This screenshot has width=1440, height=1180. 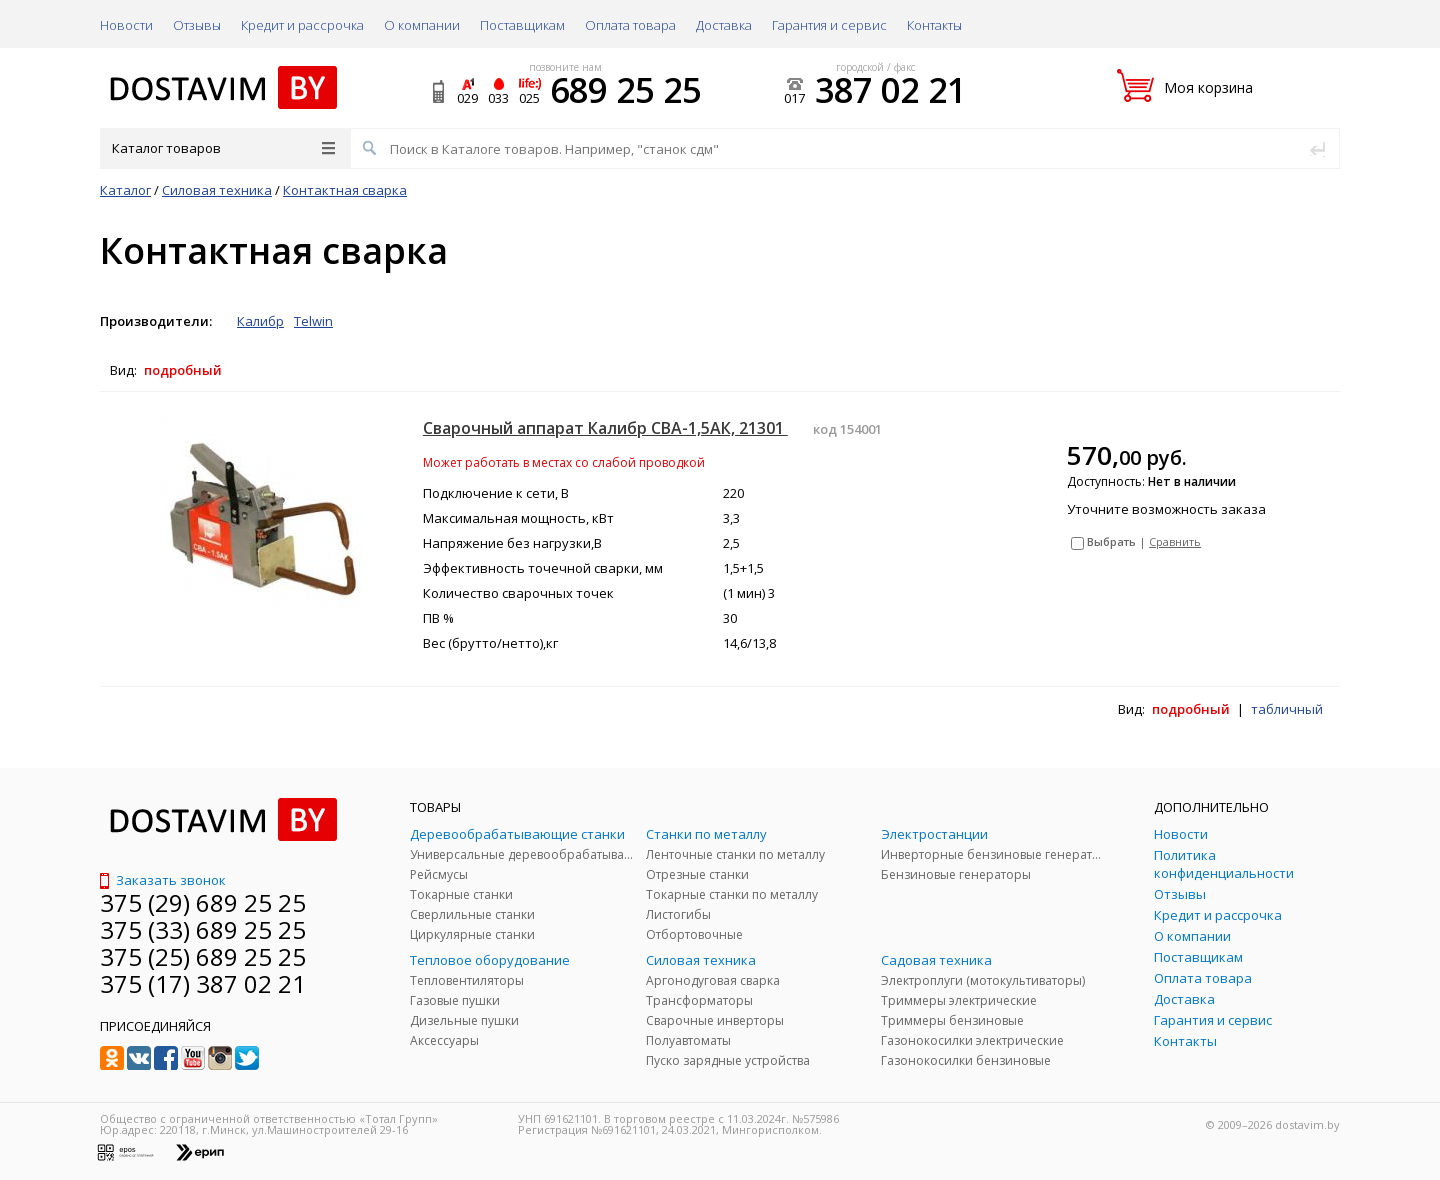 What do you see at coordinates (126, 25) in the screenshot?
I see `Новости` at bounding box center [126, 25].